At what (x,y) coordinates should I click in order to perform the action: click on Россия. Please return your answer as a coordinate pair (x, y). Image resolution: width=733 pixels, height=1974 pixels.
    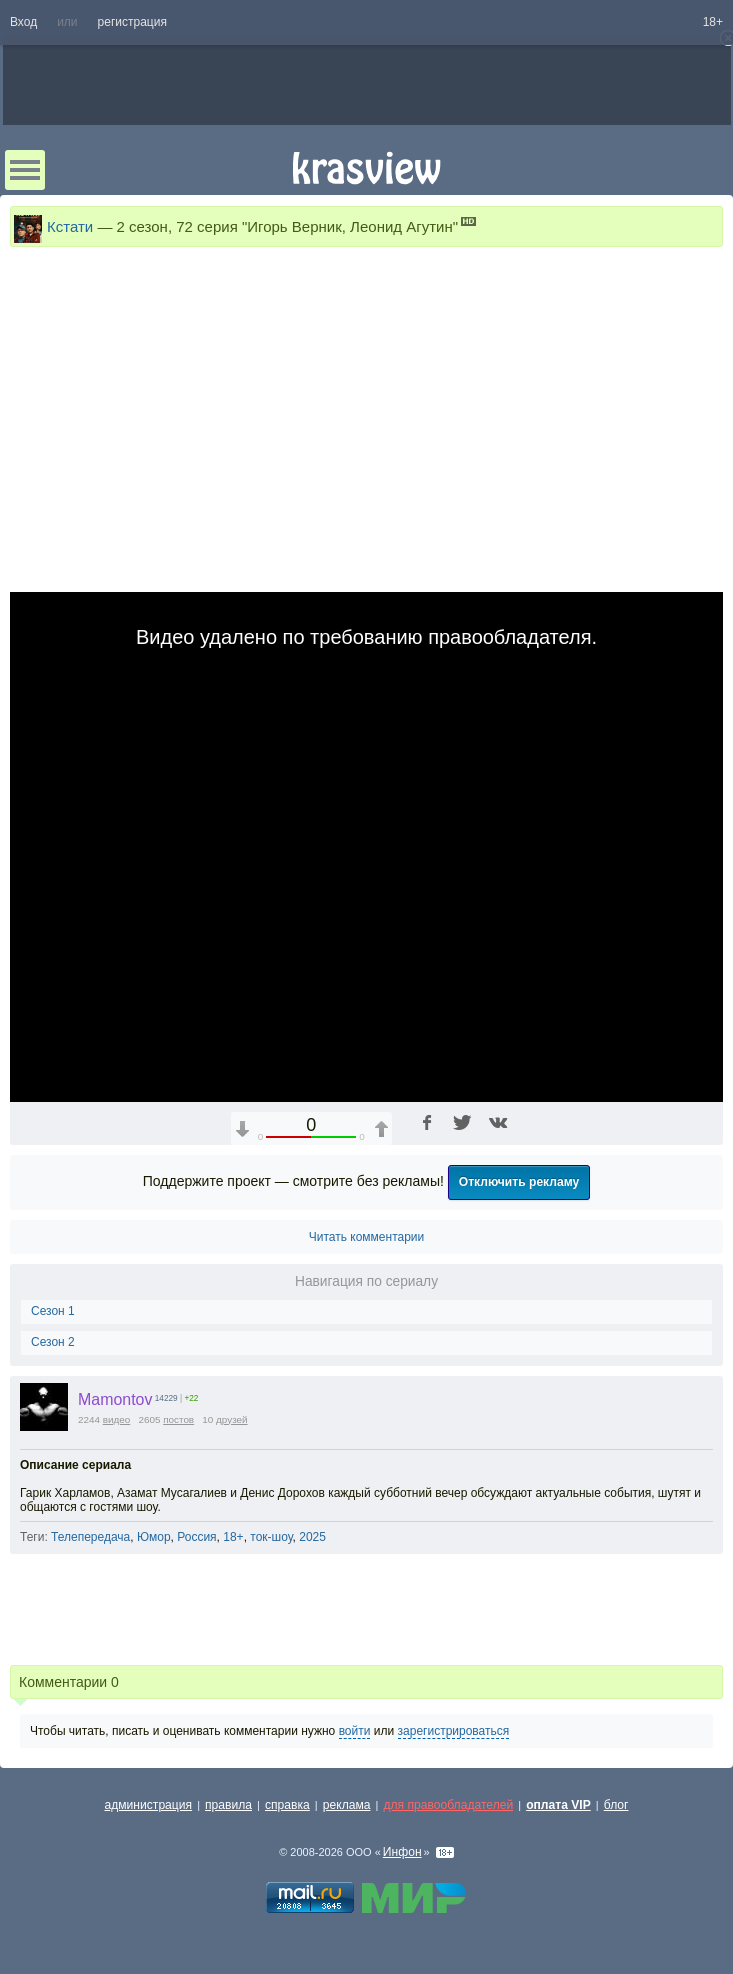
    Looking at the image, I should click on (196, 1537).